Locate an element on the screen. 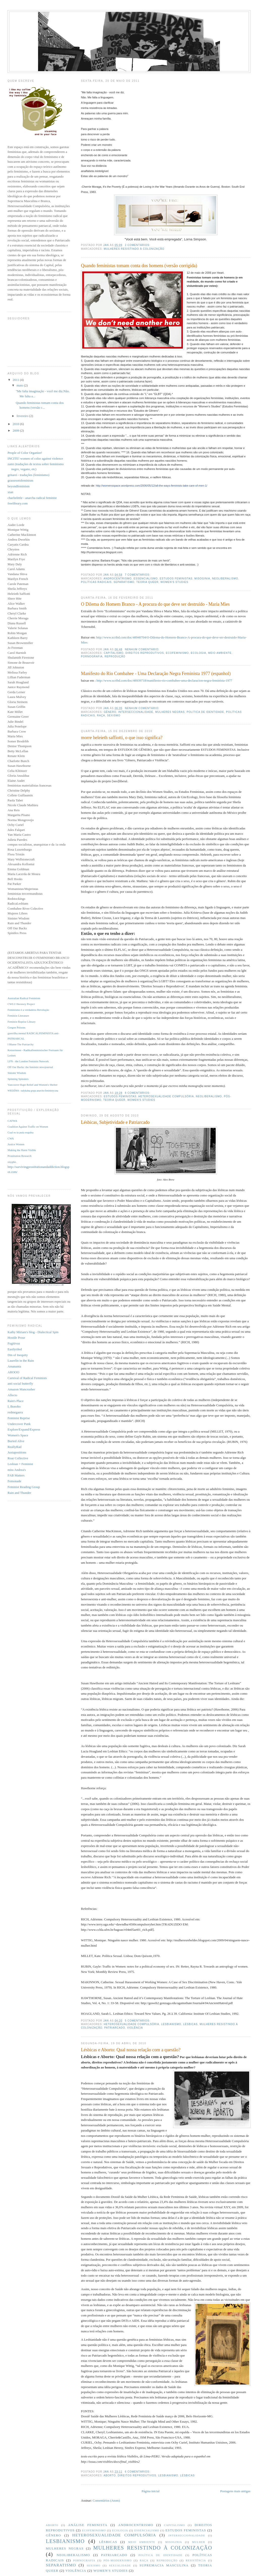 The image size is (258, 2576). Postagens mais antigas is located at coordinates (235, 2491).